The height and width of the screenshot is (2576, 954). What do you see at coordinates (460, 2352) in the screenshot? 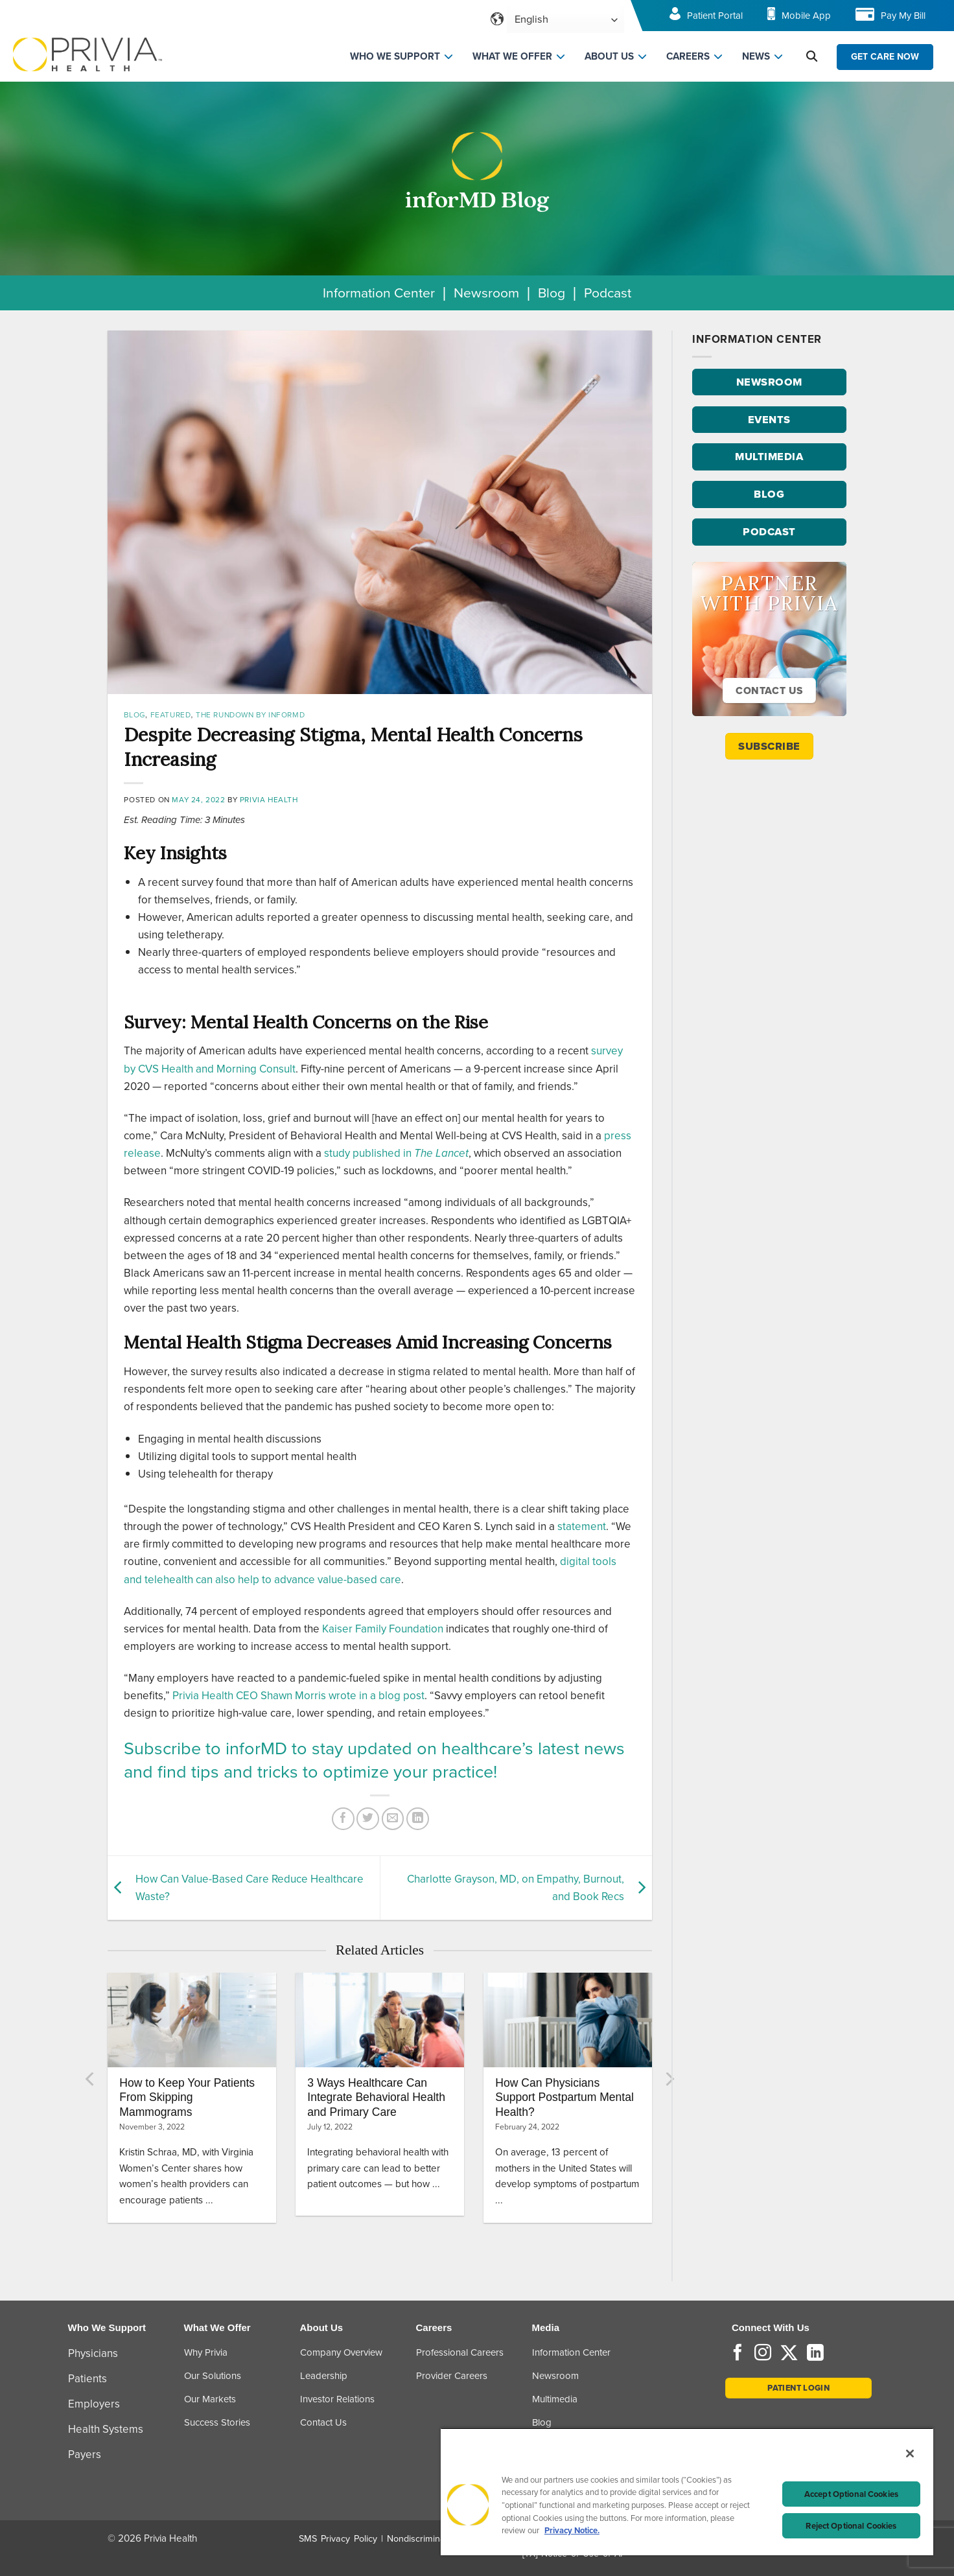
I see `Professional Careers` at bounding box center [460, 2352].